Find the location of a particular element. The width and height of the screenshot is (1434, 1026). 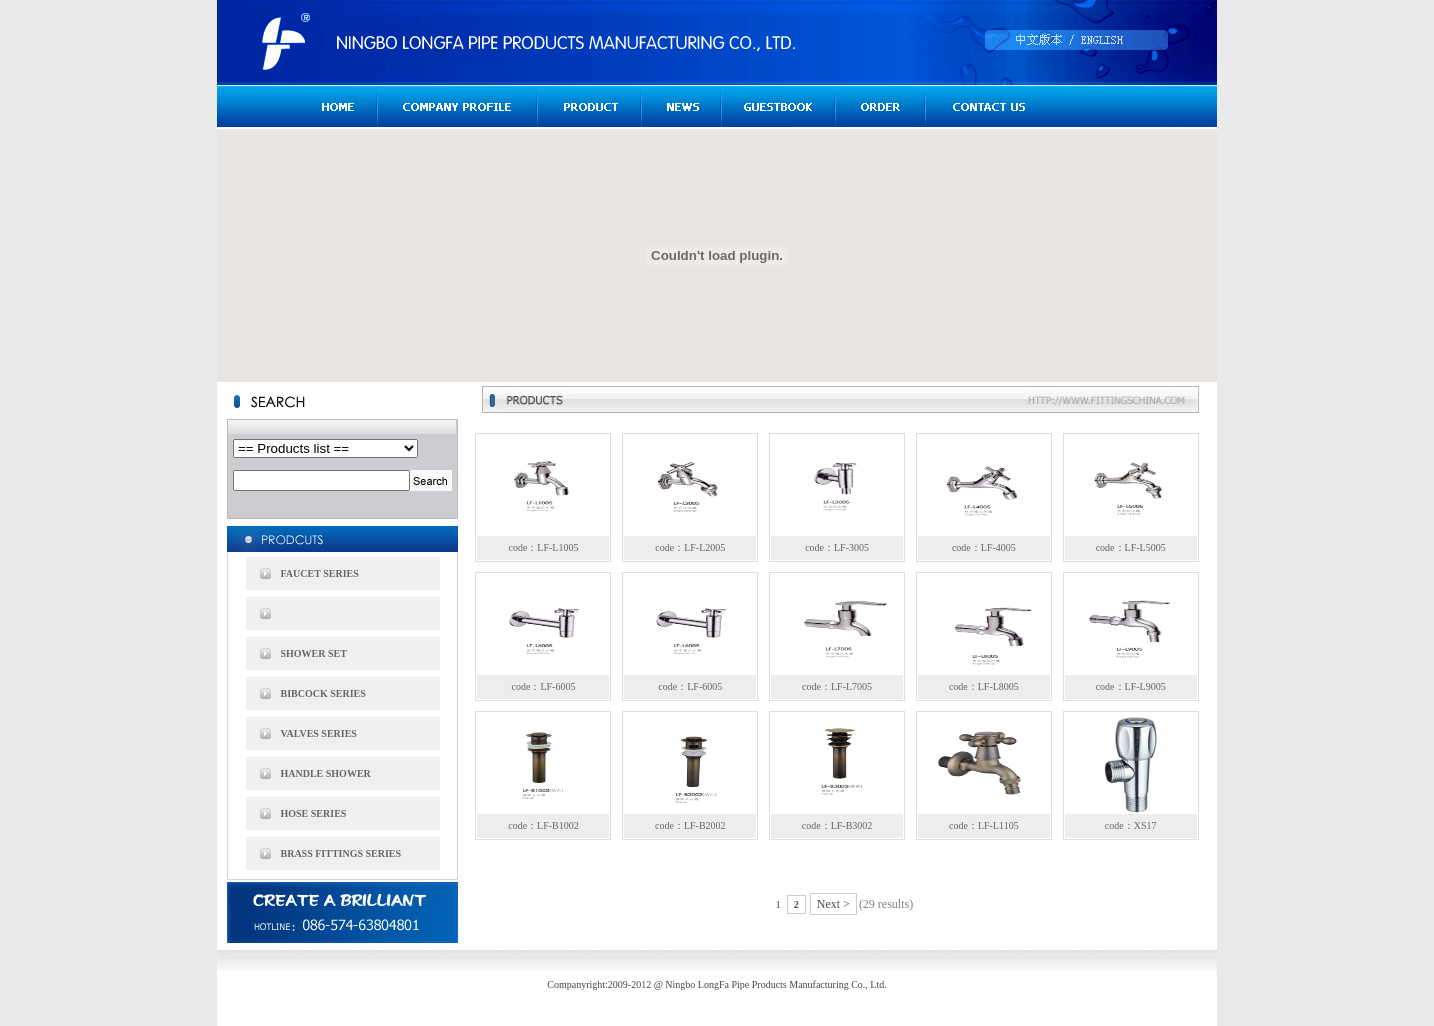

code：LF-B1002 is located at coordinates (543, 825).